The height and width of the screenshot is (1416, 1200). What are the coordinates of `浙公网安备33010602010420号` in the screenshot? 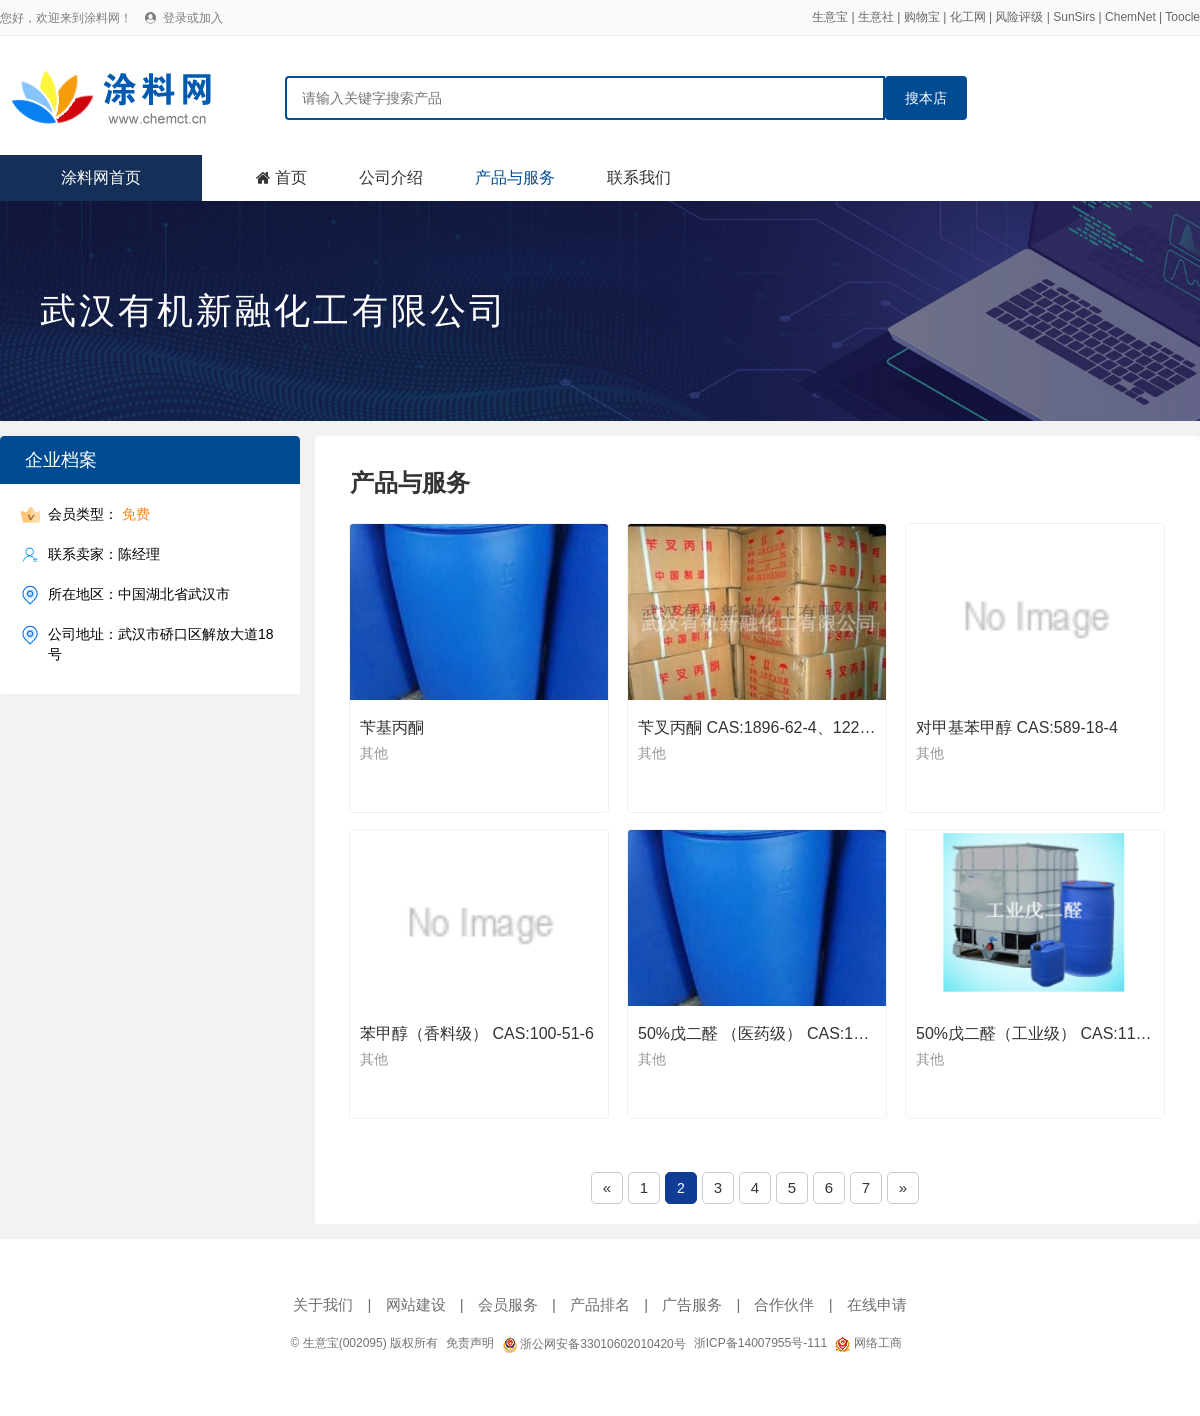 It's located at (594, 1344).